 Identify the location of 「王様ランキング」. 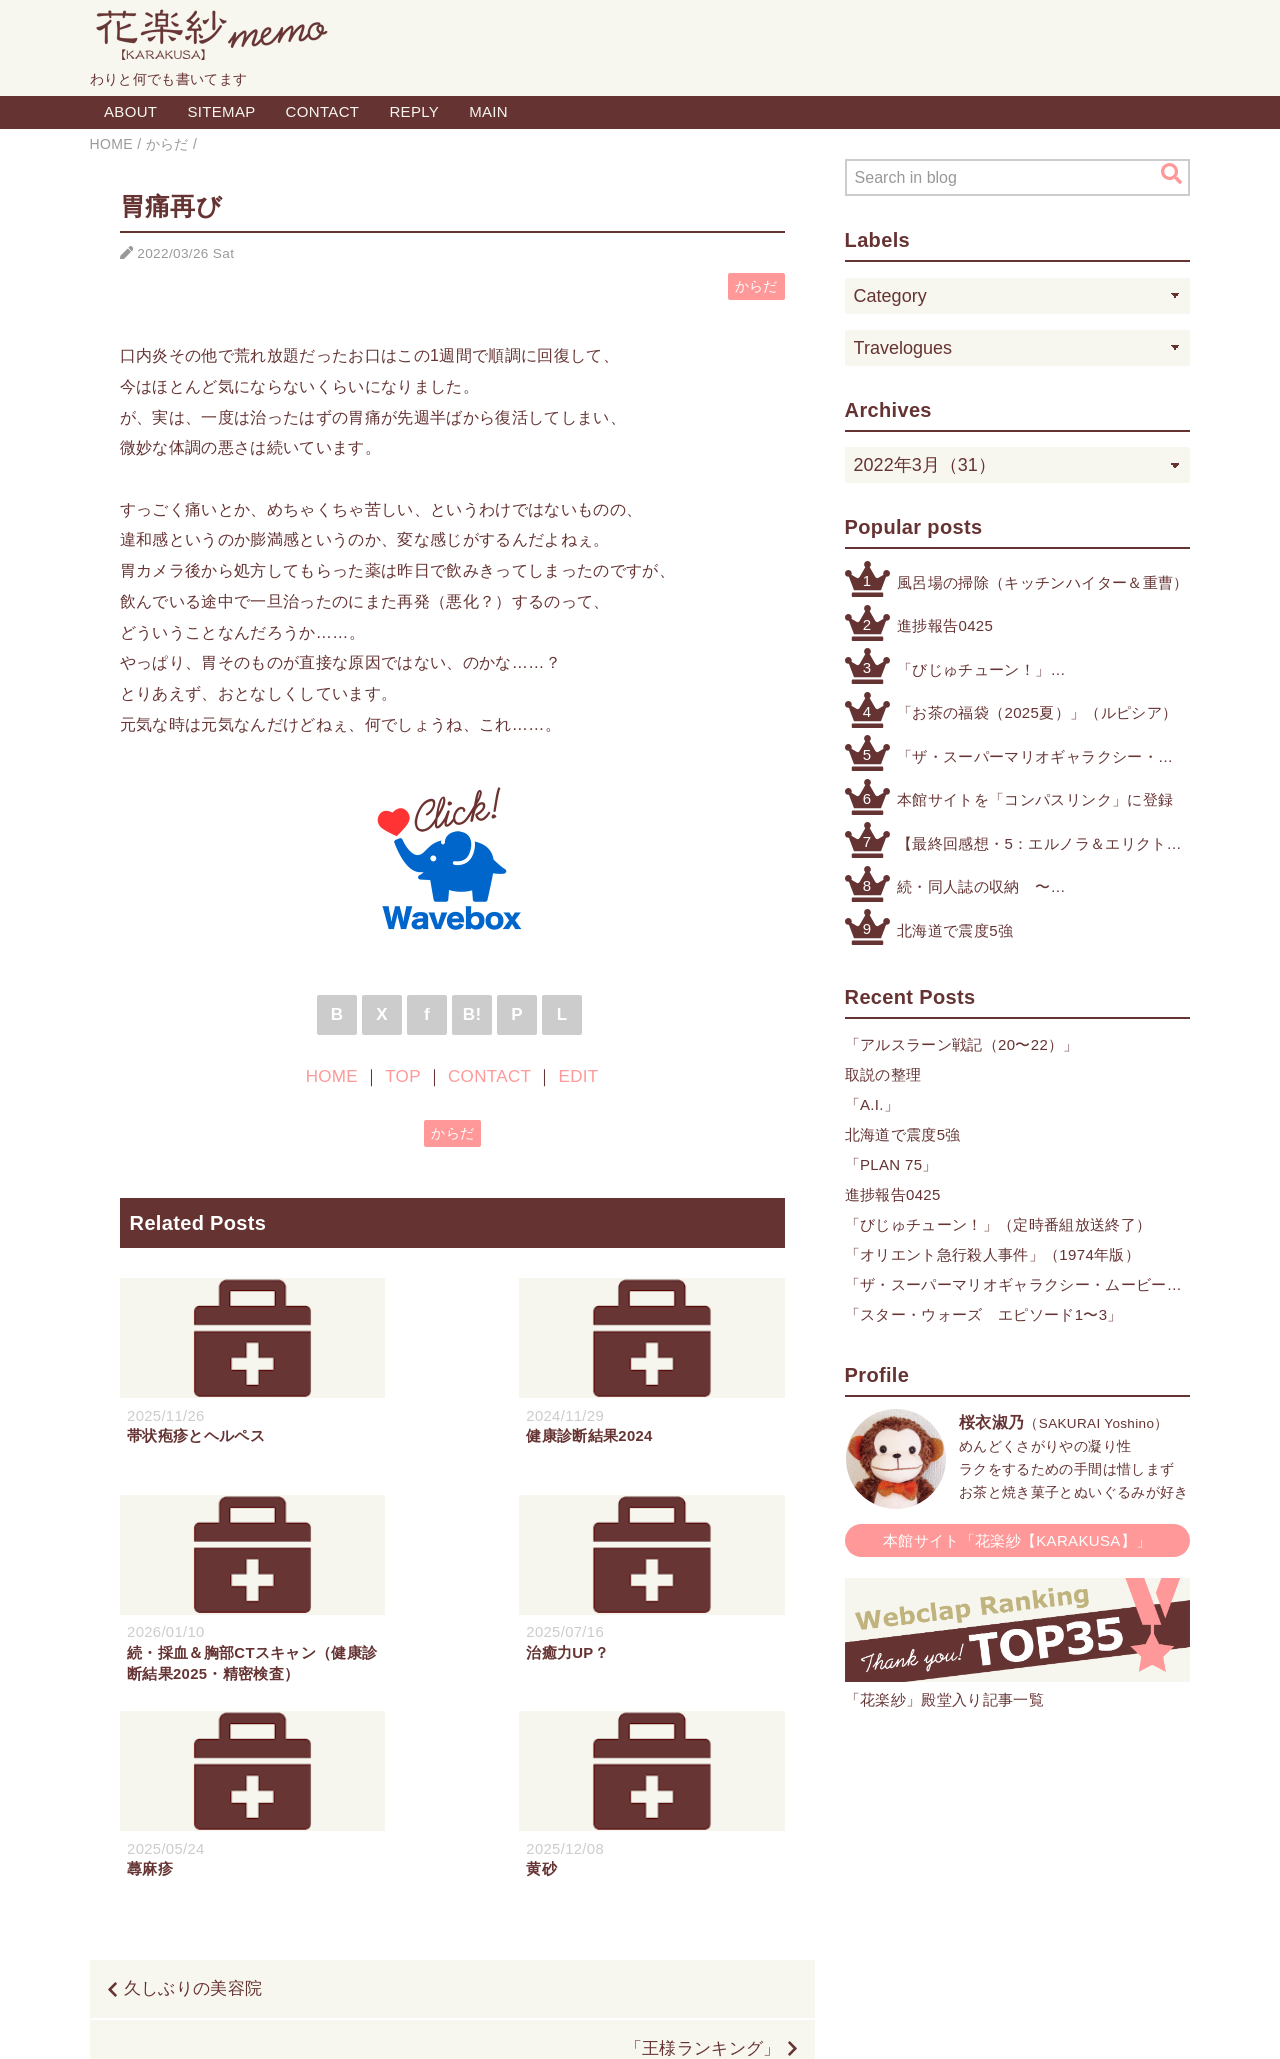
(703, 1853).